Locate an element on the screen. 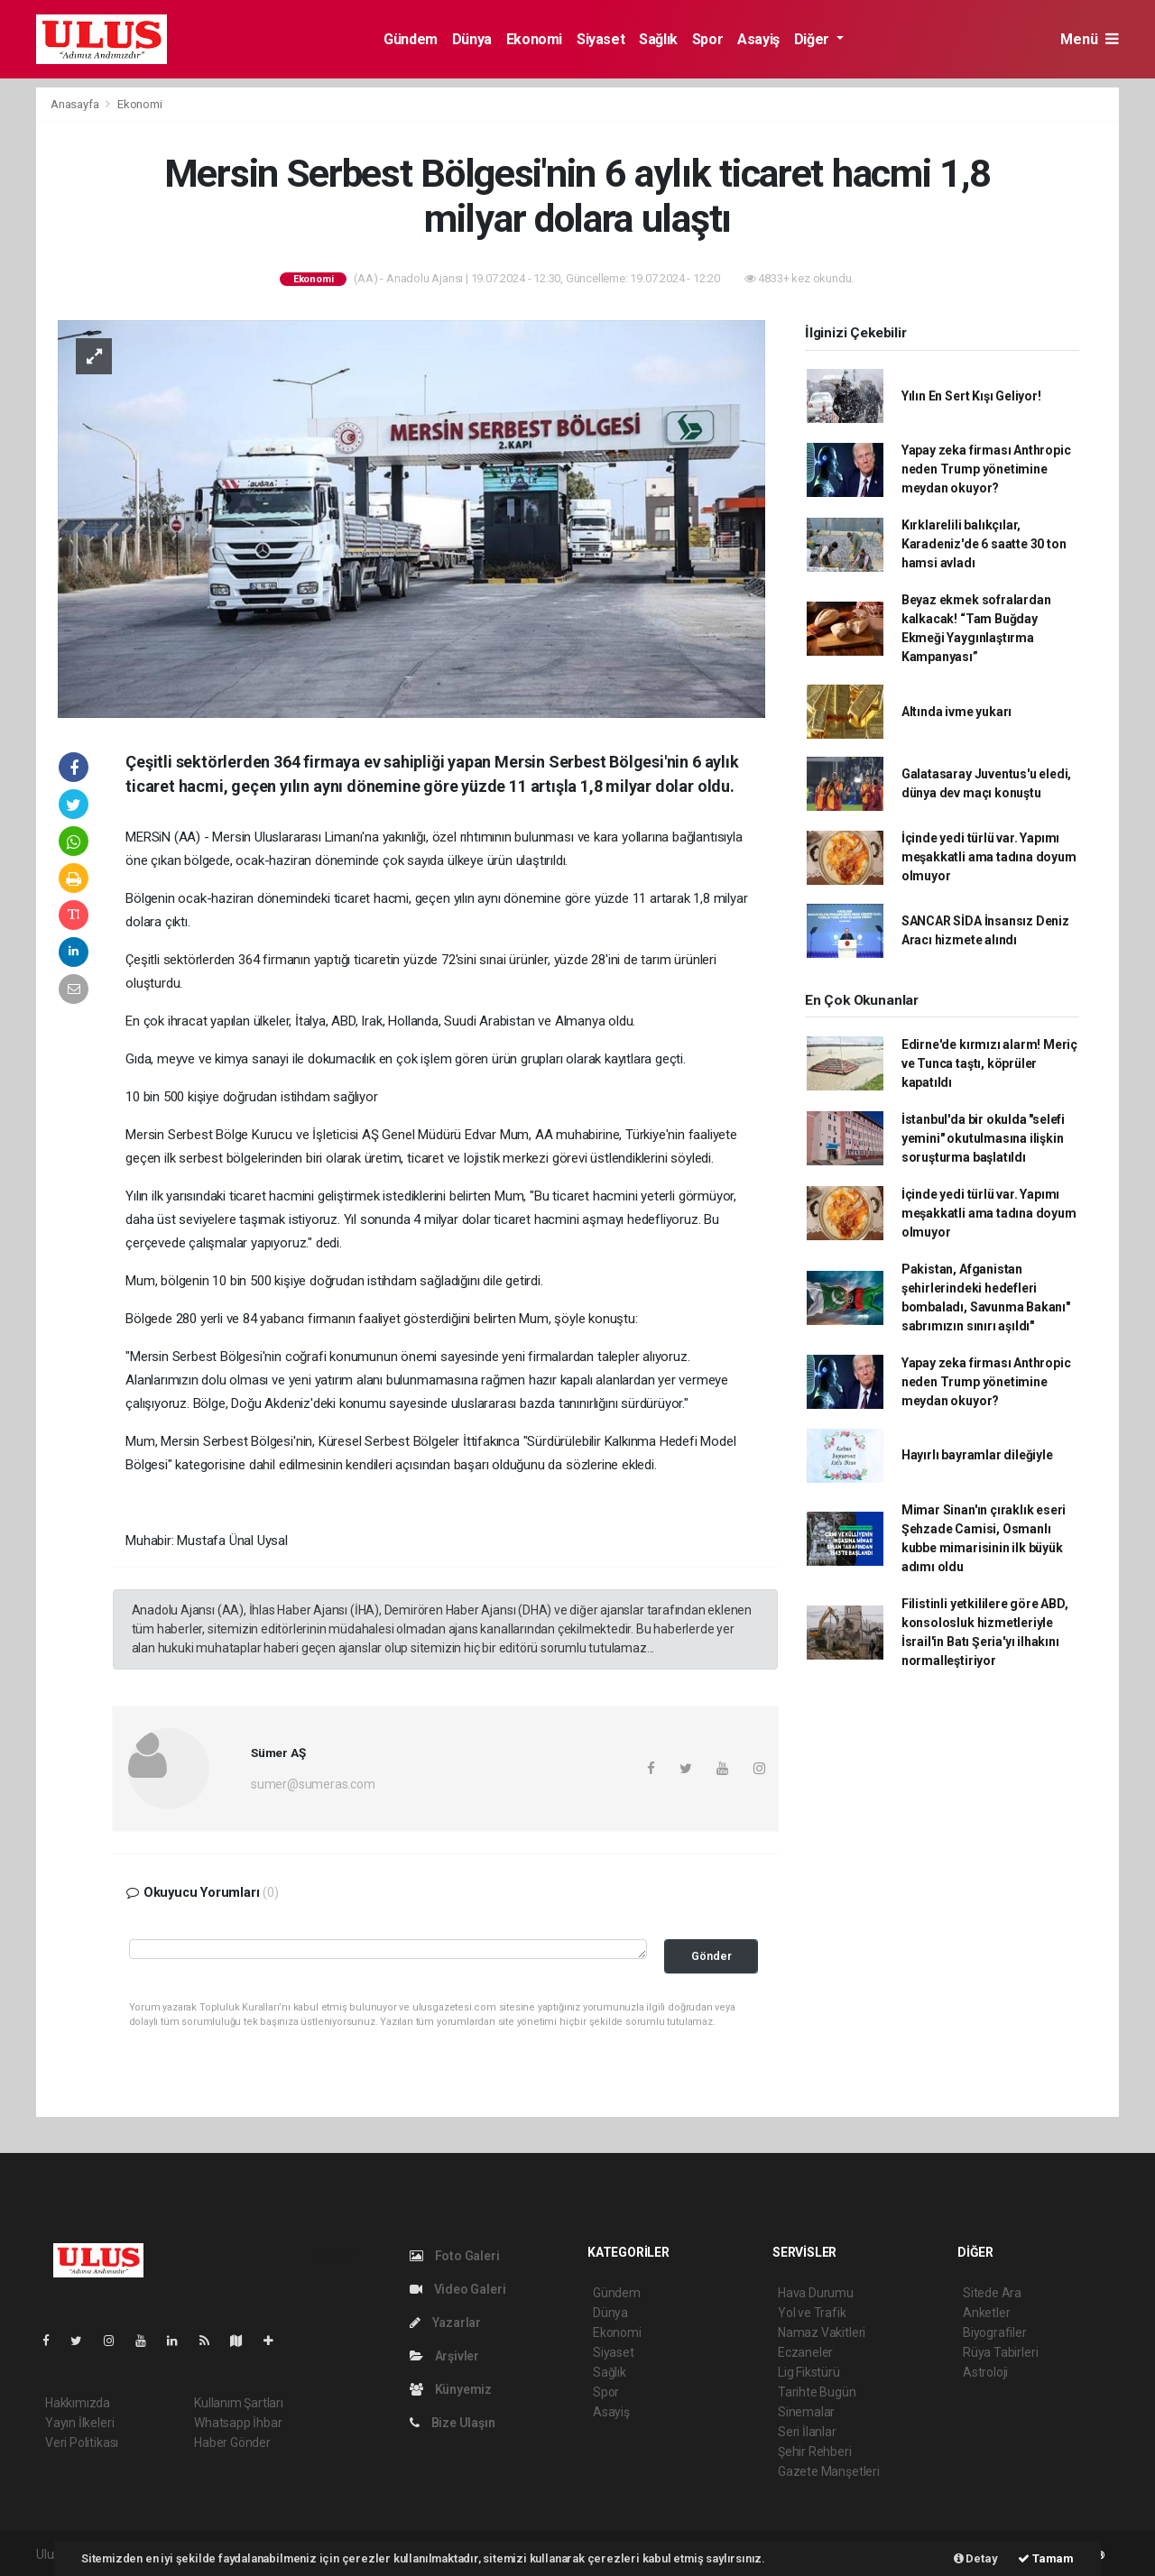  Yapay zeka firması Anthropic neden Trump yönetimine meydan okuyor? is located at coordinates (986, 469).